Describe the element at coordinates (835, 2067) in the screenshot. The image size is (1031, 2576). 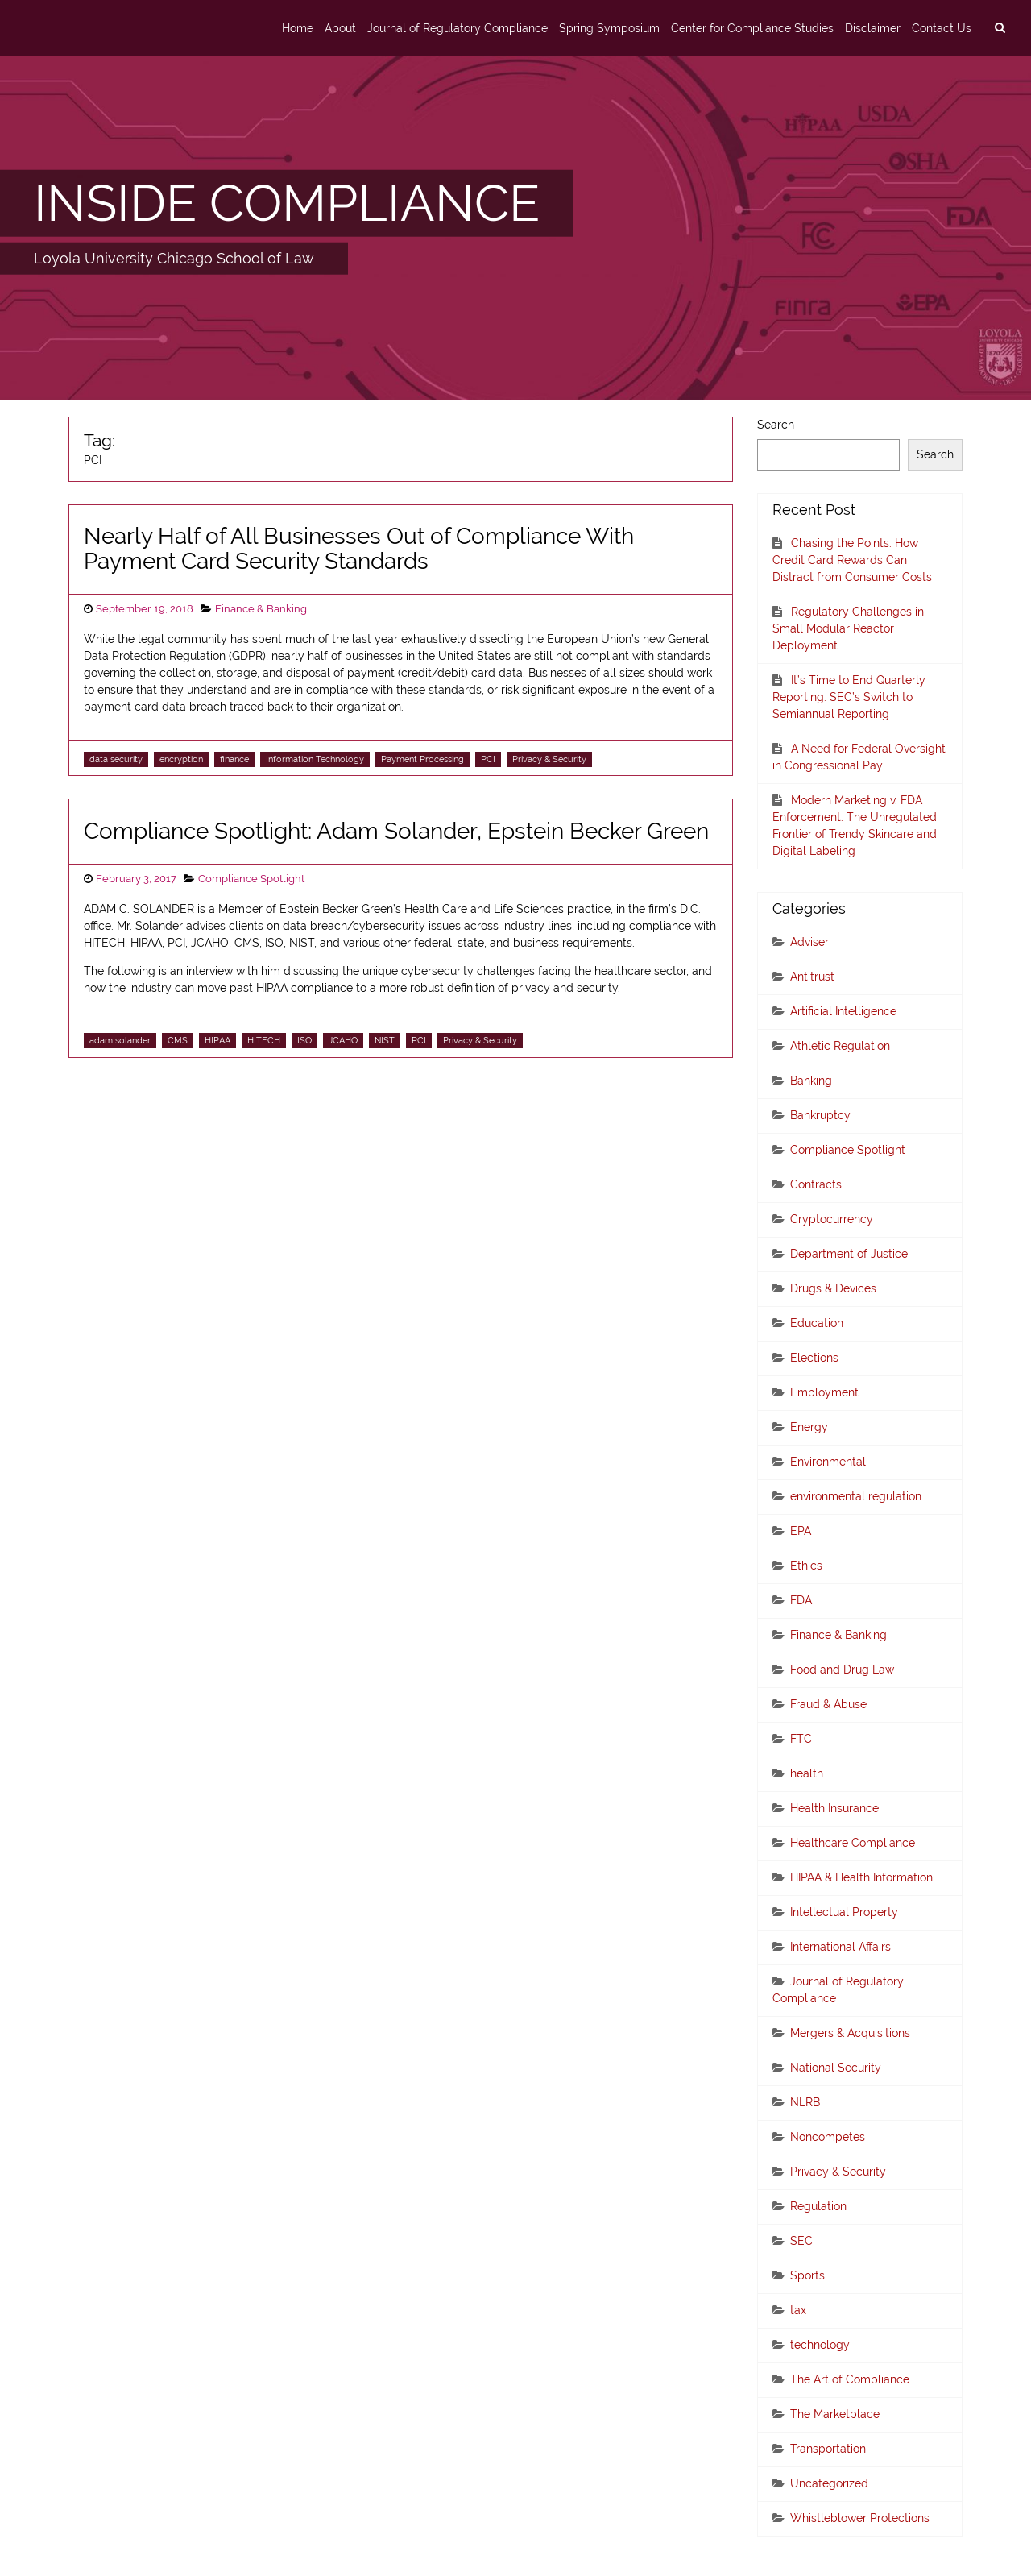
I see `National Security` at that location.